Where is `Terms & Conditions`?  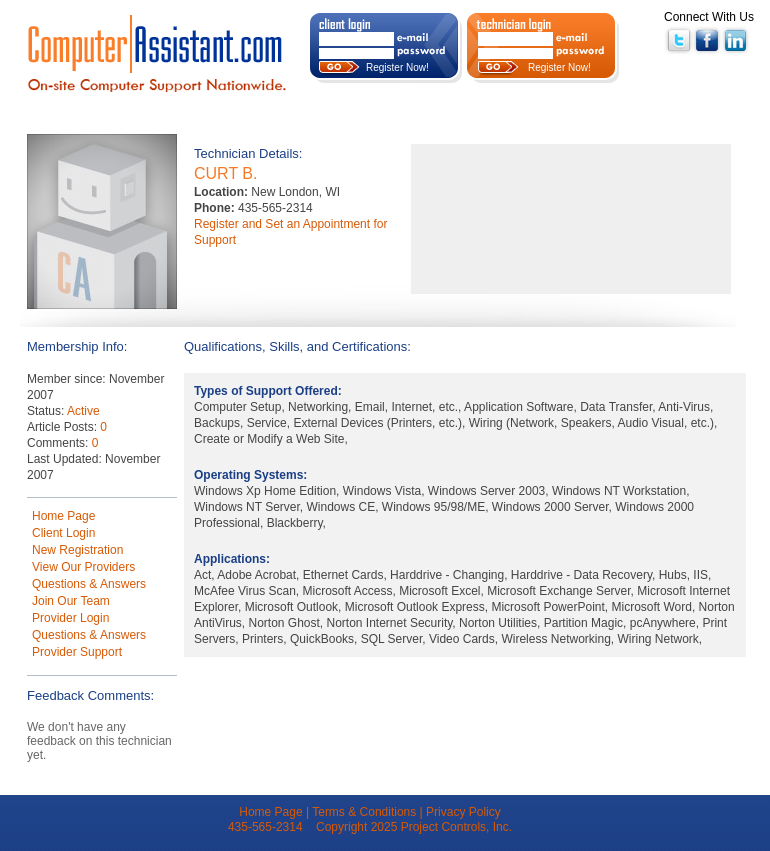
Terms & Conditions is located at coordinates (364, 812).